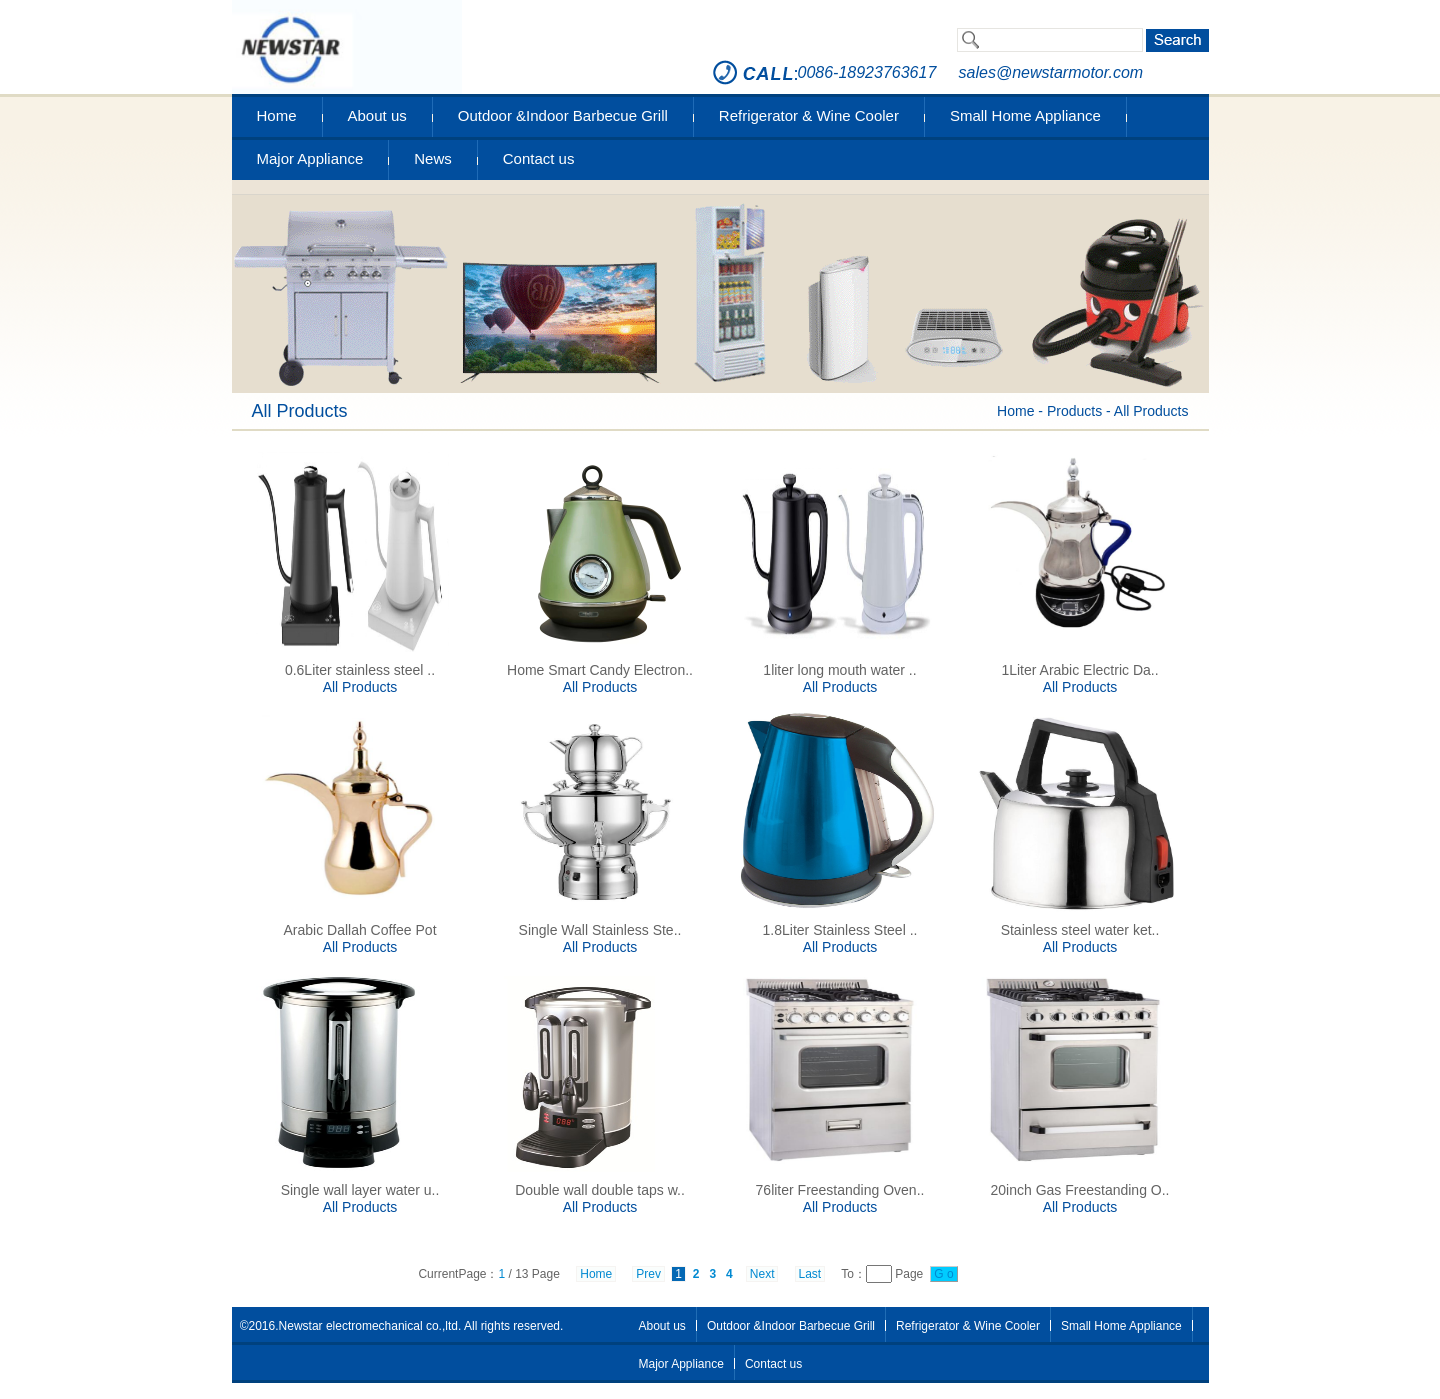 The width and height of the screenshot is (1440, 1399). What do you see at coordinates (433, 158) in the screenshot?
I see `News` at bounding box center [433, 158].